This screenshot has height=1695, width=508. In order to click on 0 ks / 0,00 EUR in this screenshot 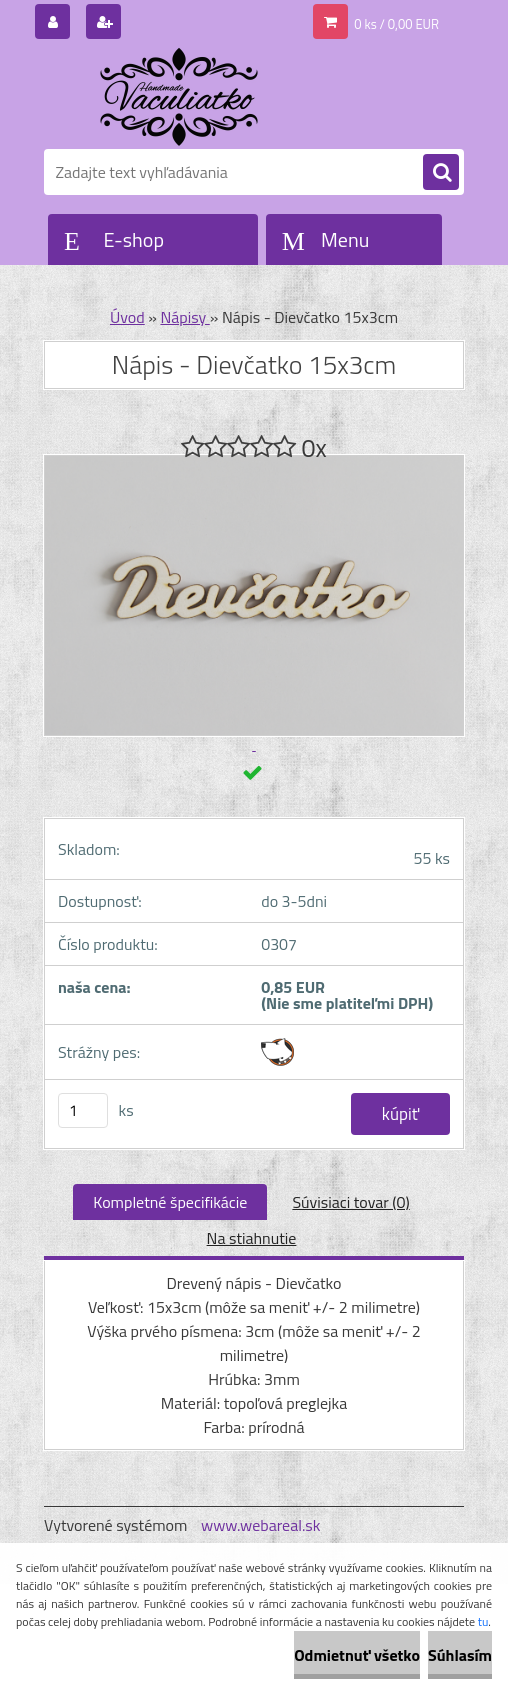, I will do `click(396, 24)`.